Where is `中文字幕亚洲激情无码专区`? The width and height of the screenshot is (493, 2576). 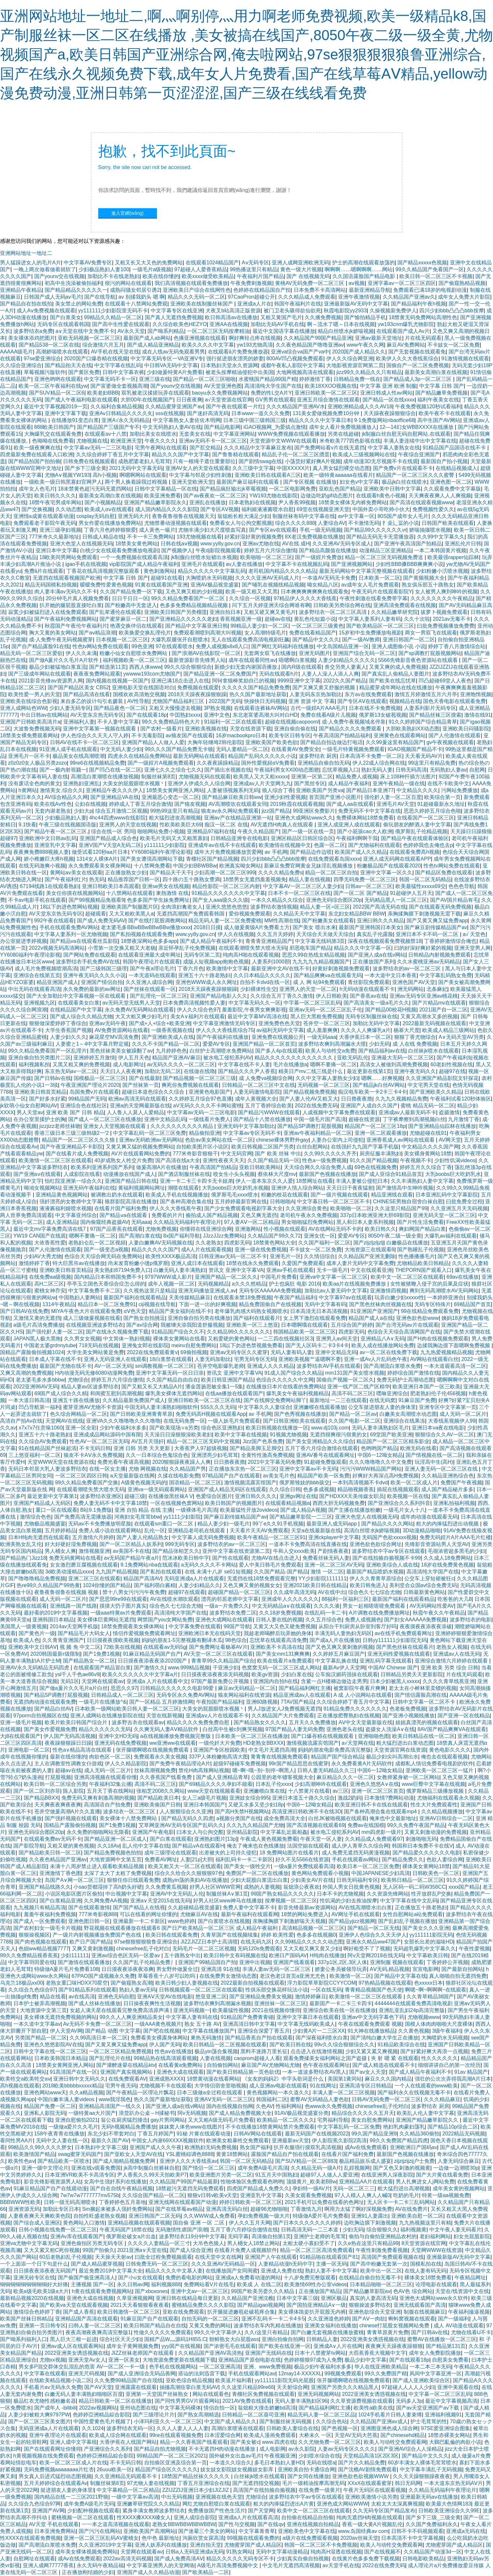
中文字幕亚洲激情无码专区 is located at coordinates (224, 1023).